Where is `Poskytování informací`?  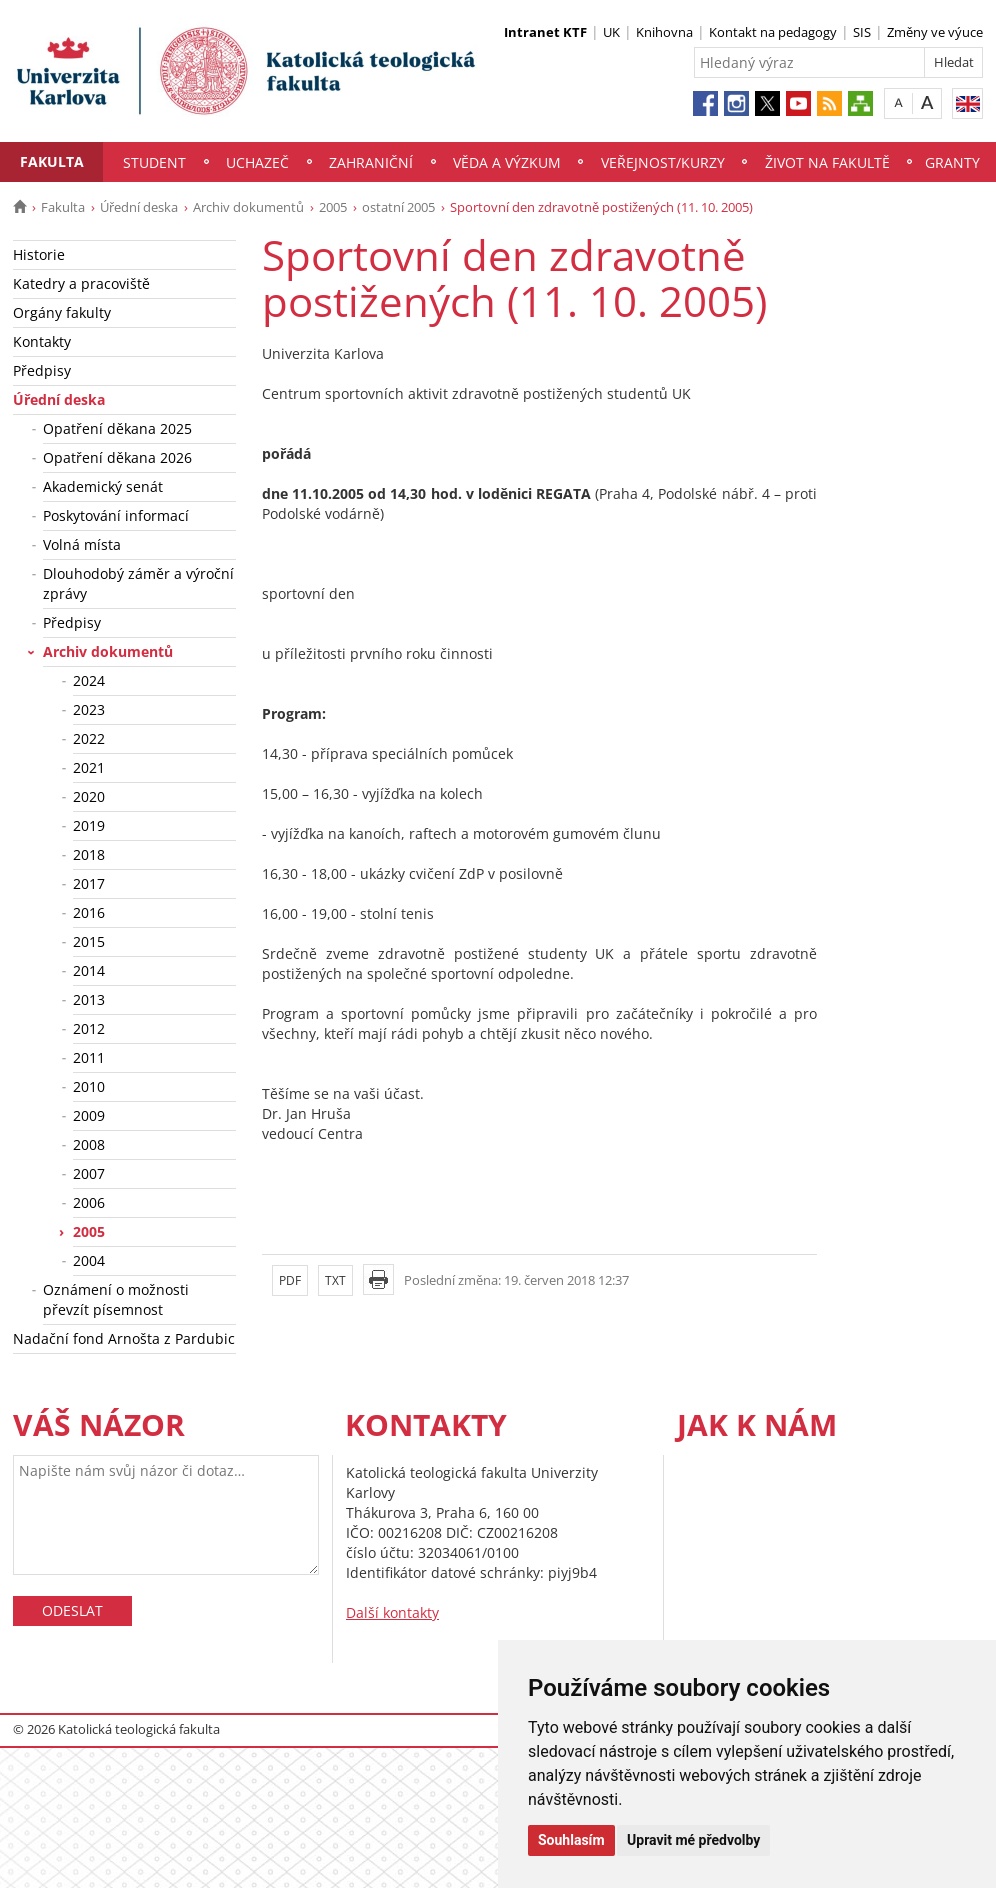
Poskytování informací is located at coordinates (116, 515).